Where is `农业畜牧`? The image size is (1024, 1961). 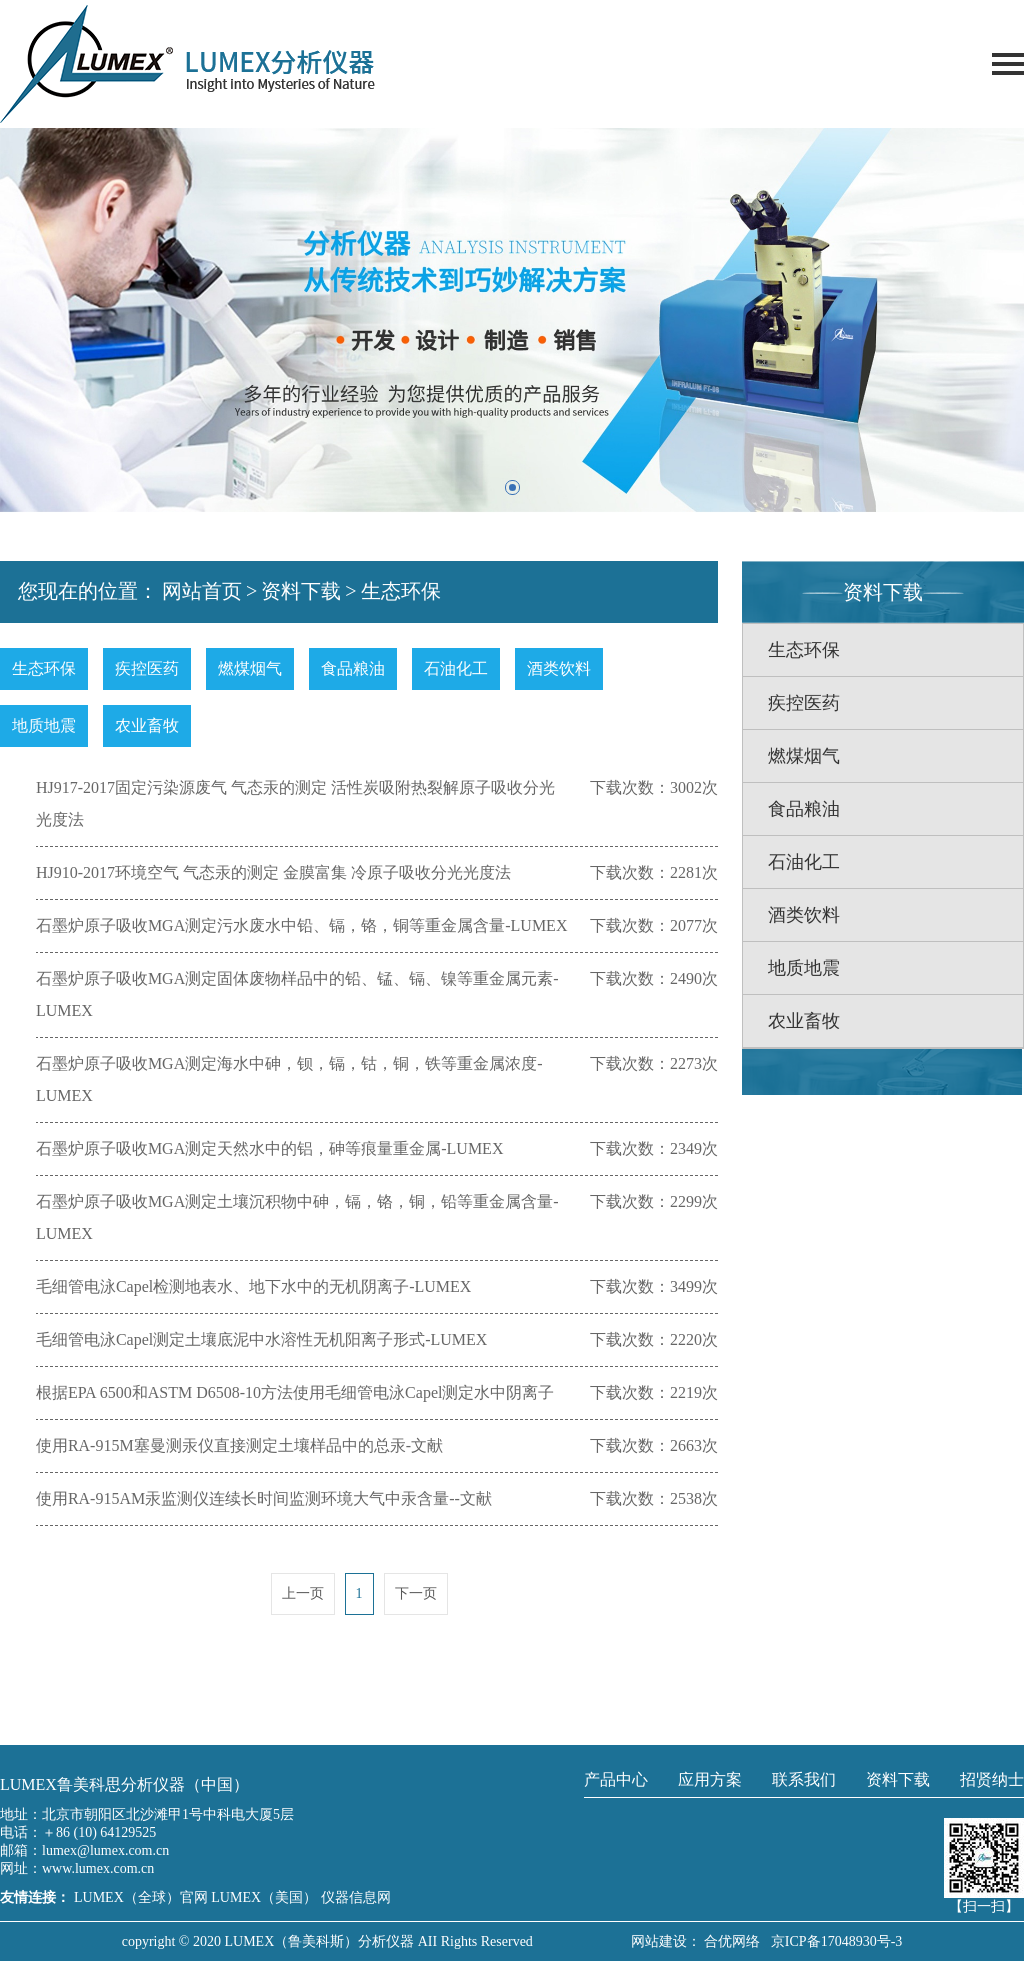
农业畜牧 is located at coordinates (147, 725).